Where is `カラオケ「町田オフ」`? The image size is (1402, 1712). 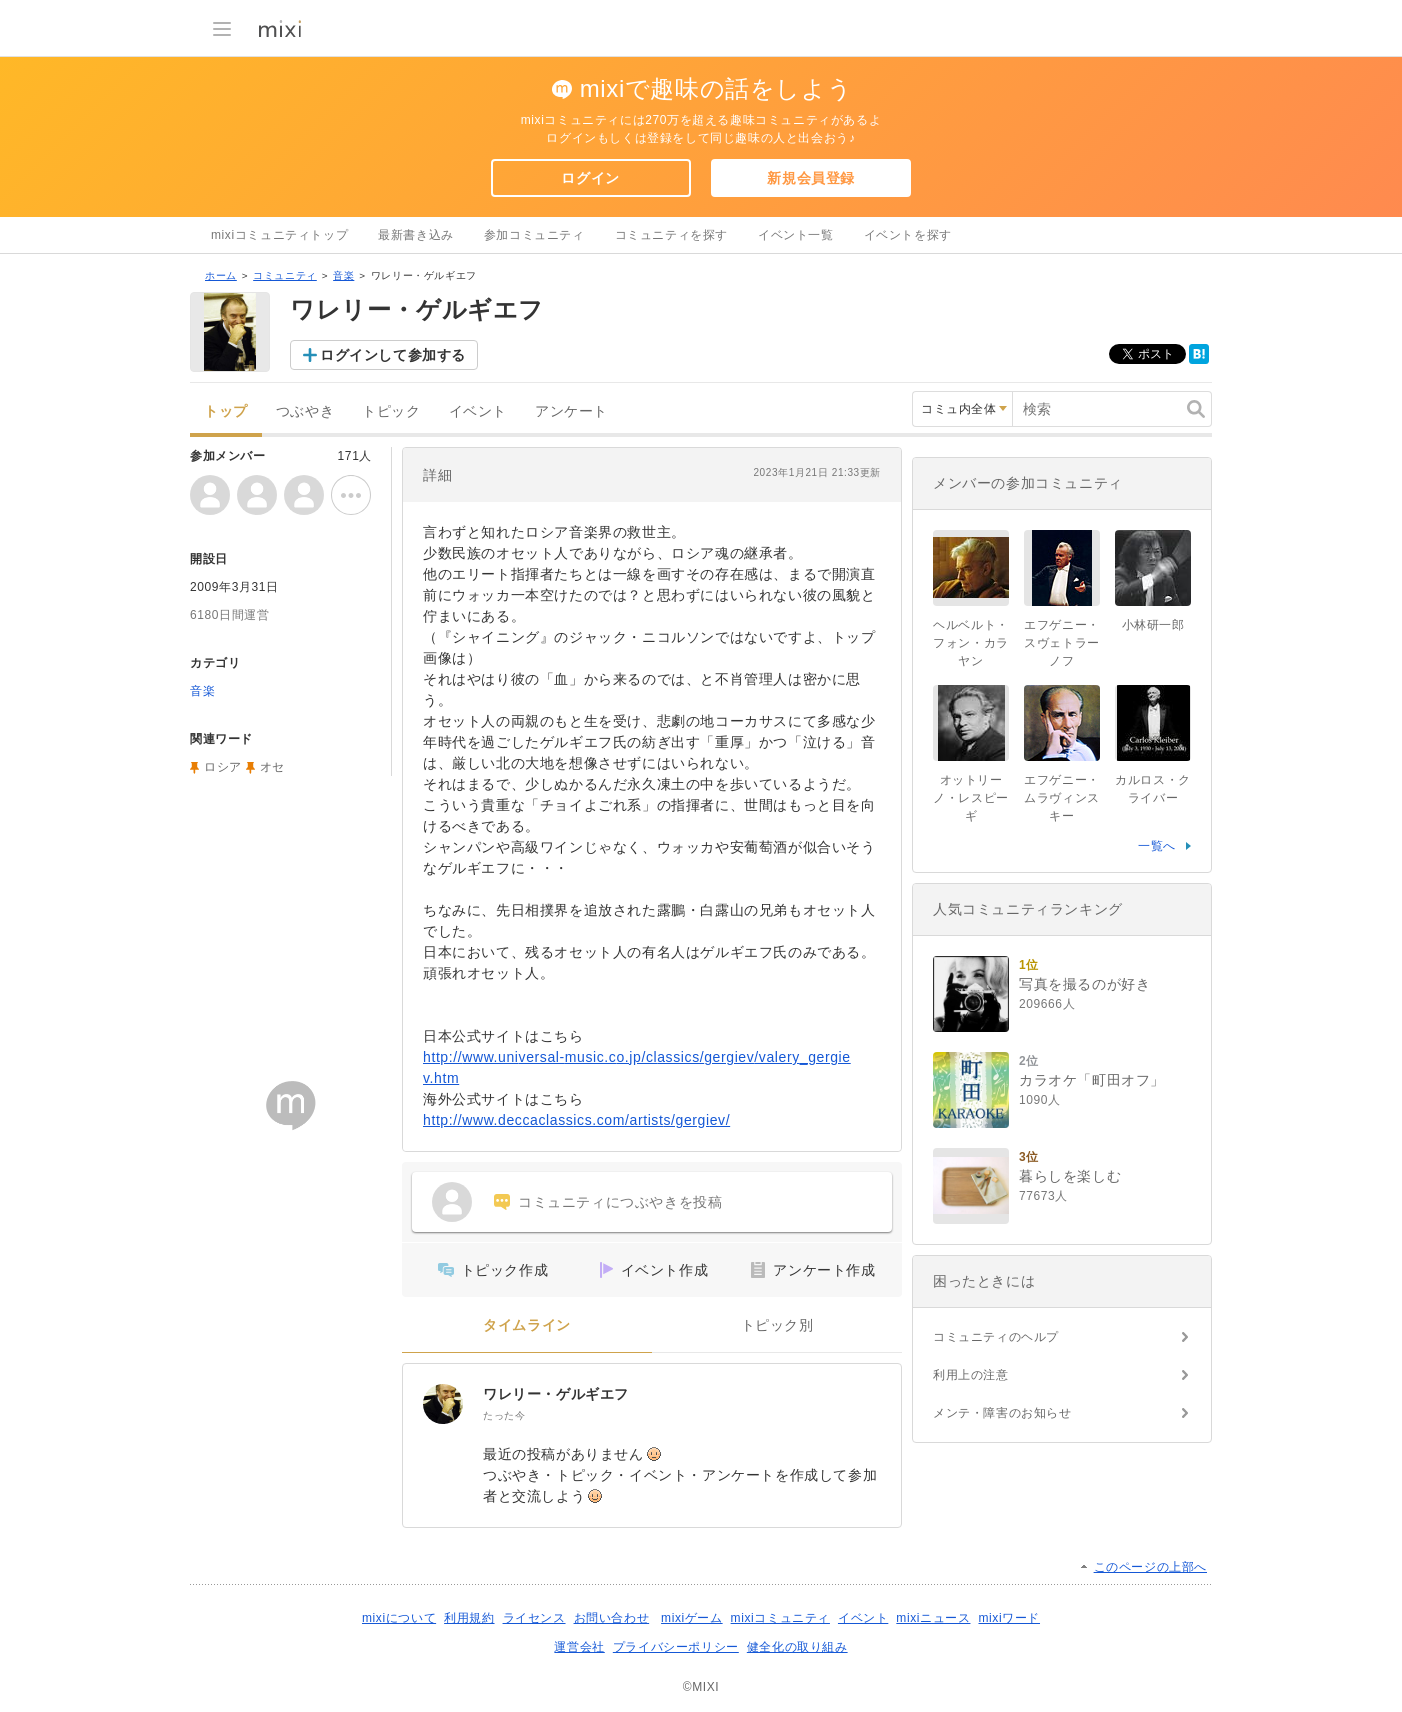 カラオケ「町田オフ」 is located at coordinates (1092, 1080).